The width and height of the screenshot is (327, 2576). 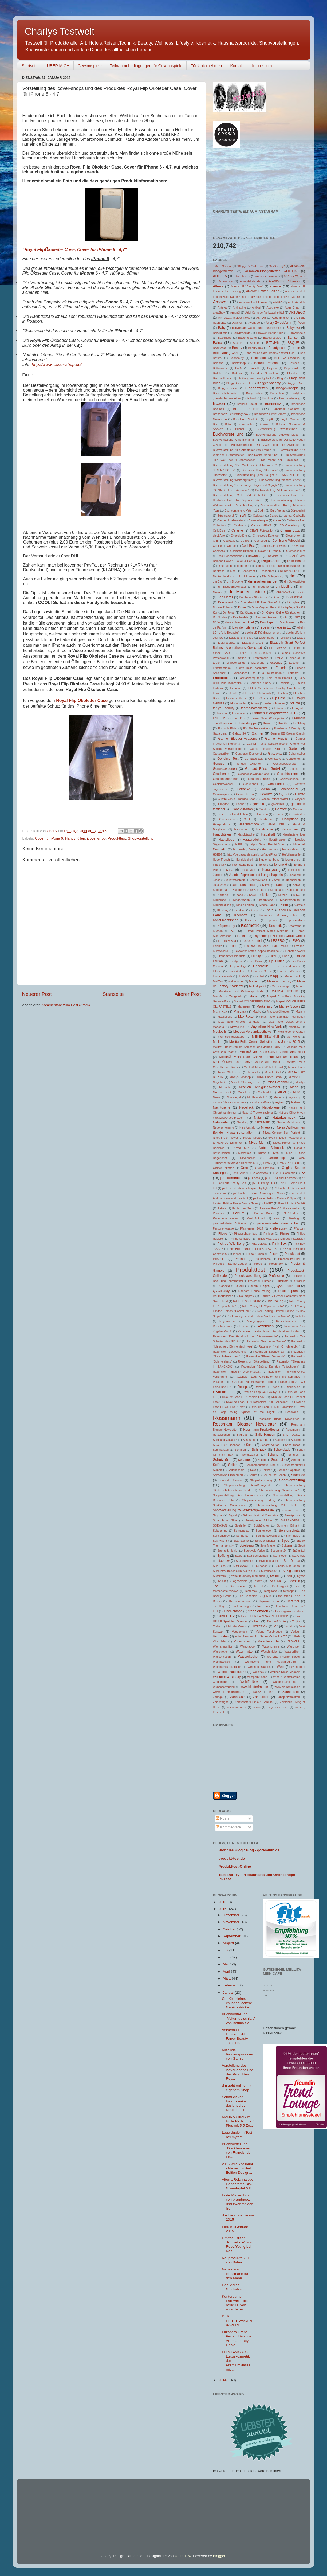 I want to click on Fleckenentferner, so click(x=237, y=698).